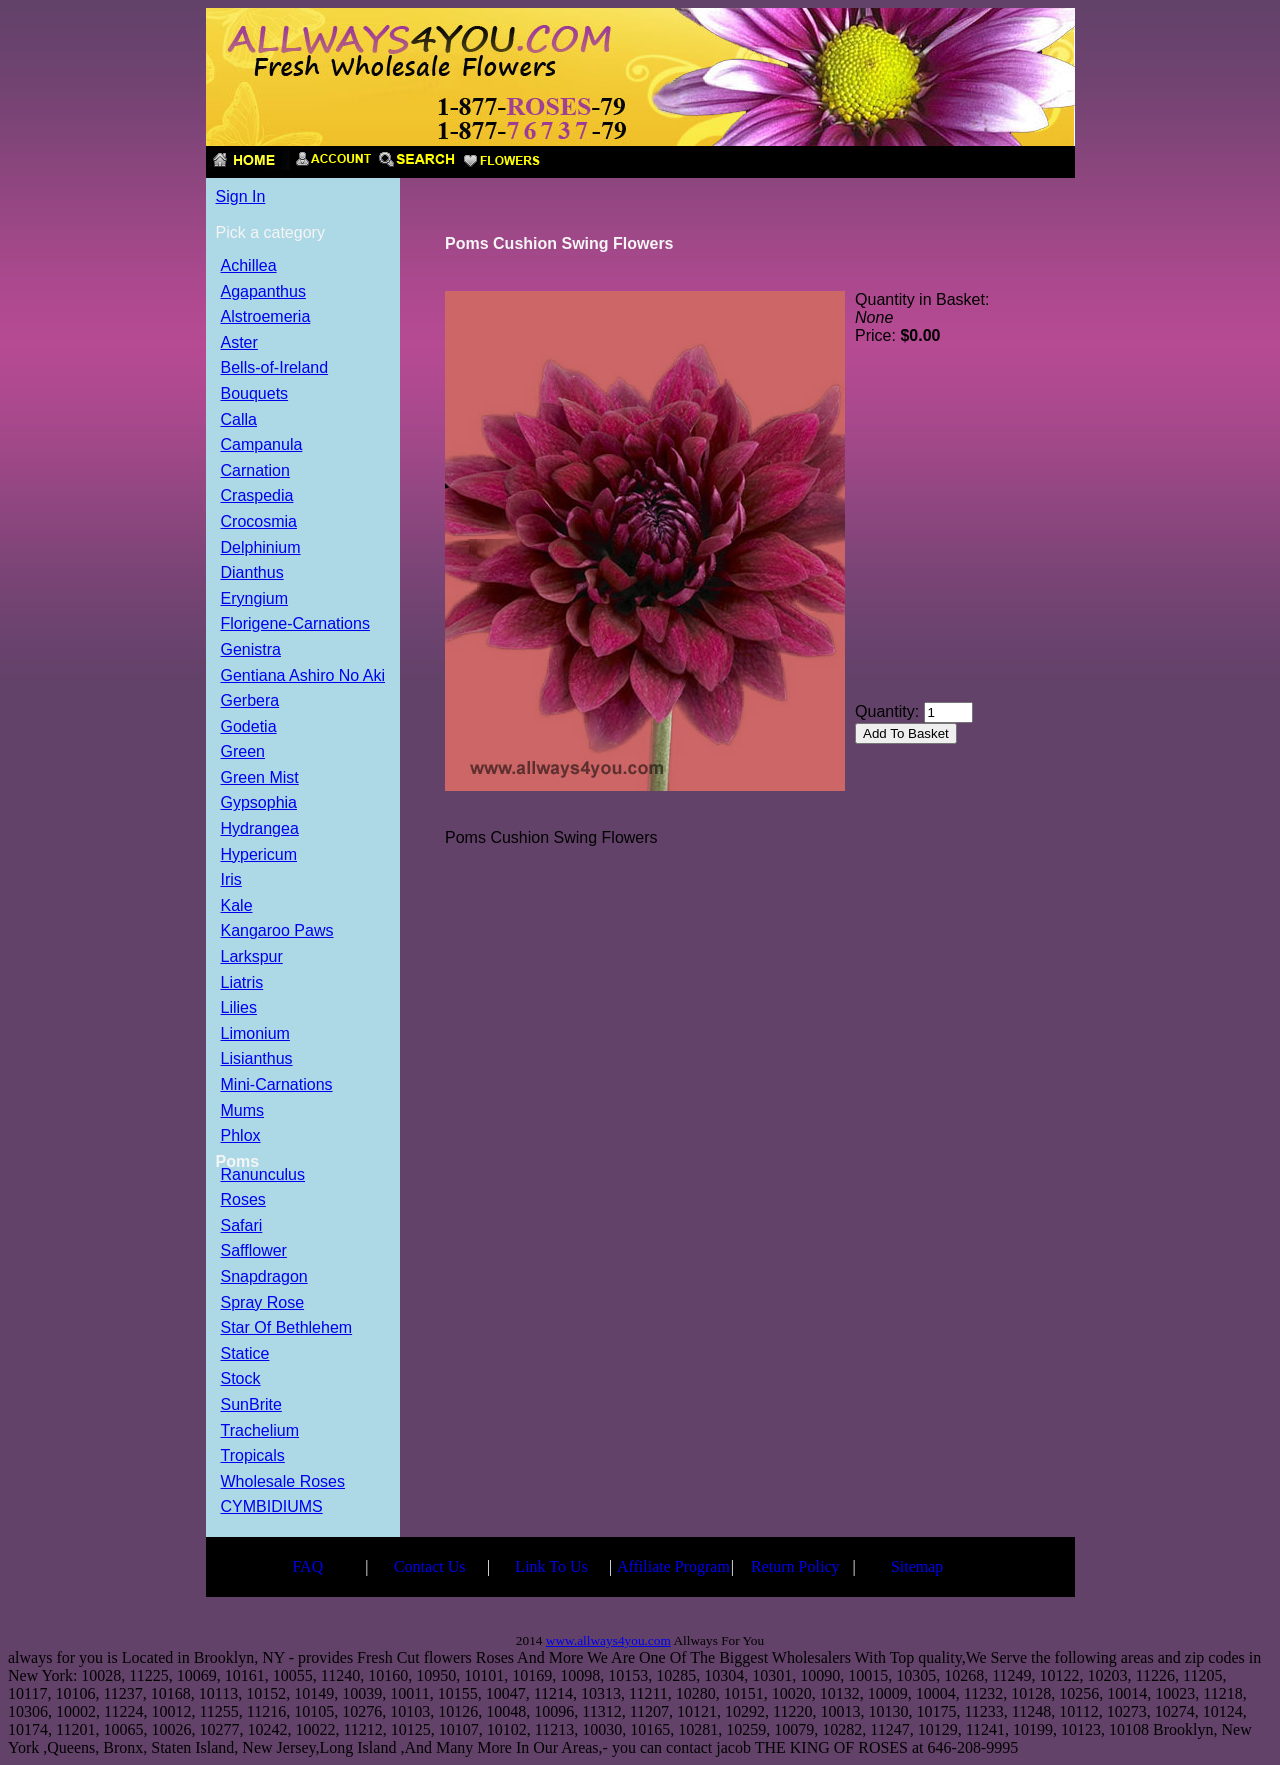 This screenshot has width=1280, height=1765. What do you see at coordinates (260, 778) in the screenshot?
I see `Green Mist` at bounding box center [260, 778].